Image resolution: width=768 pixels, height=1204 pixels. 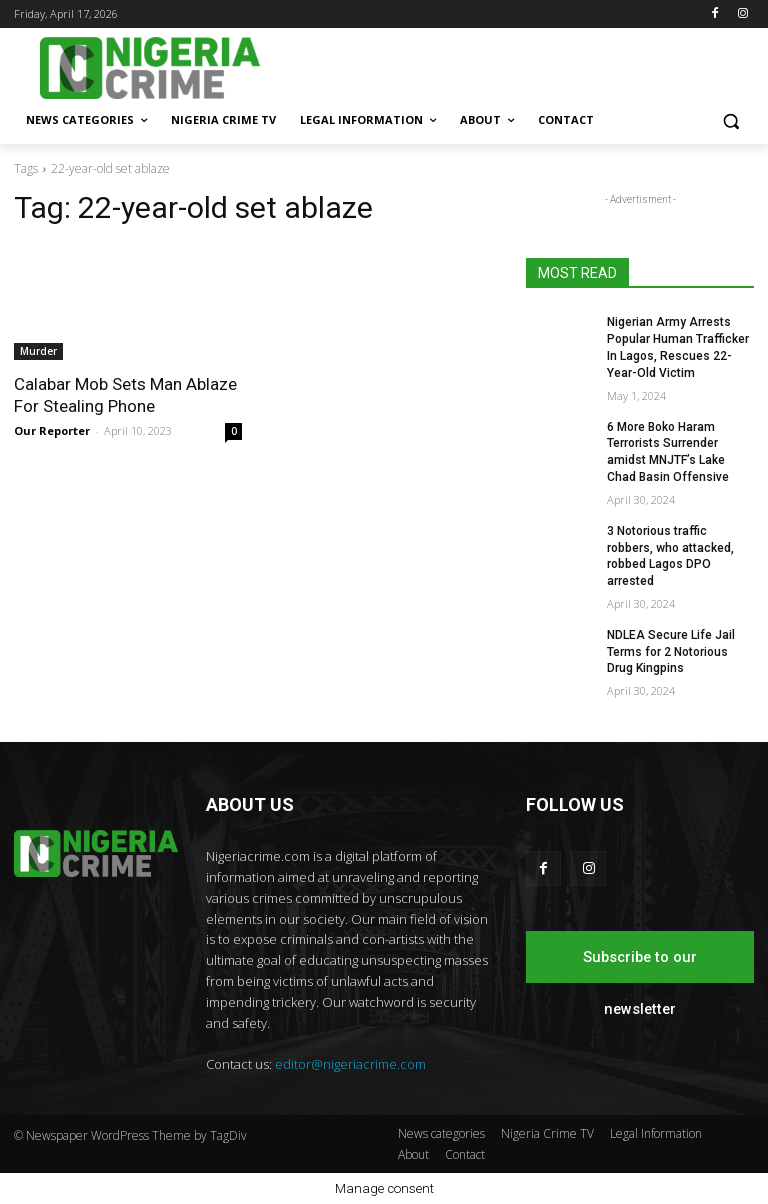 I want to click on About, so click(x=413, y=1154).